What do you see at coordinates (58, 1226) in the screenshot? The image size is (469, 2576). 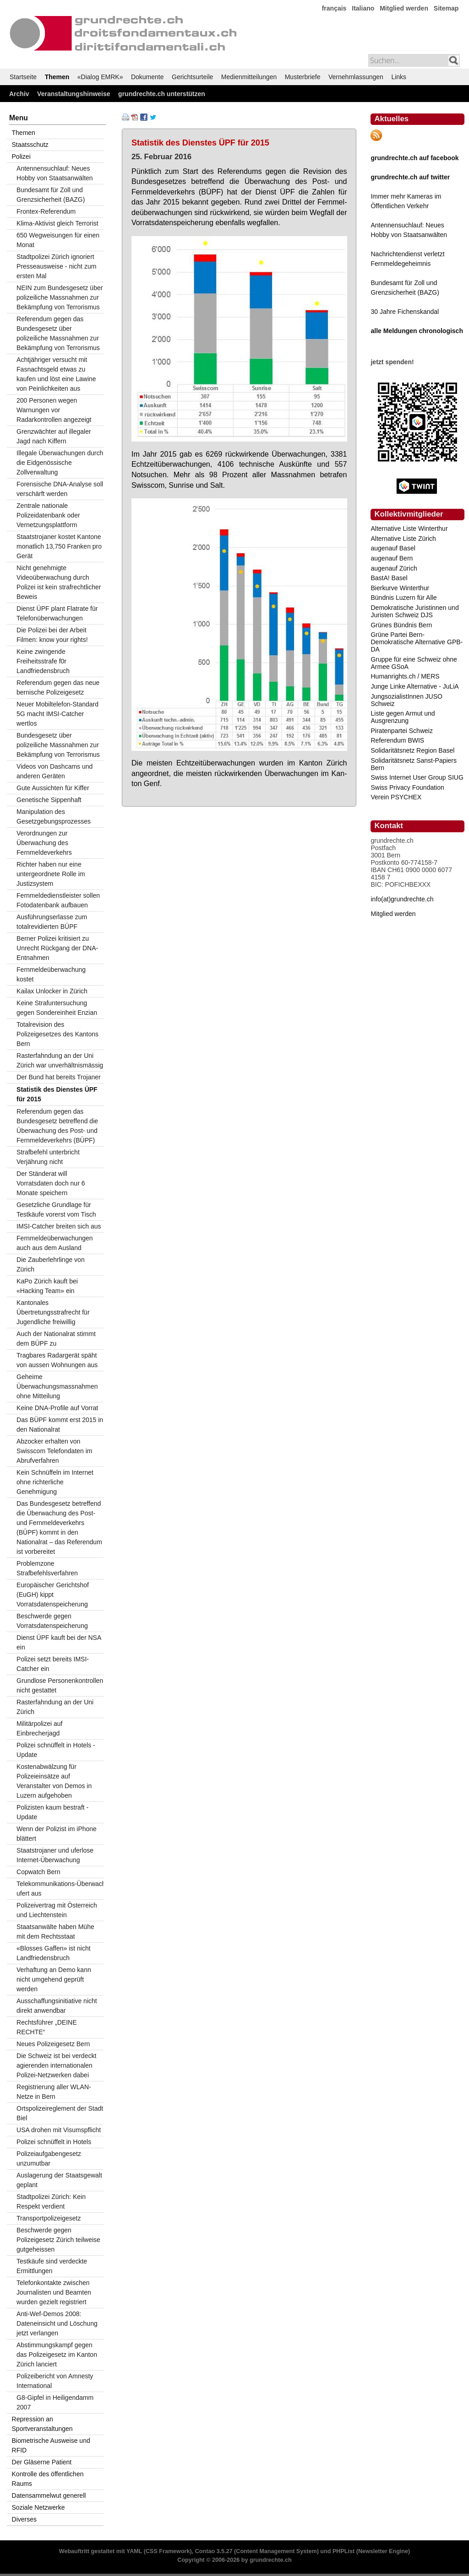 I see `IMSI-Catcher breiten sich aus` at bounding box center [58, 1226].